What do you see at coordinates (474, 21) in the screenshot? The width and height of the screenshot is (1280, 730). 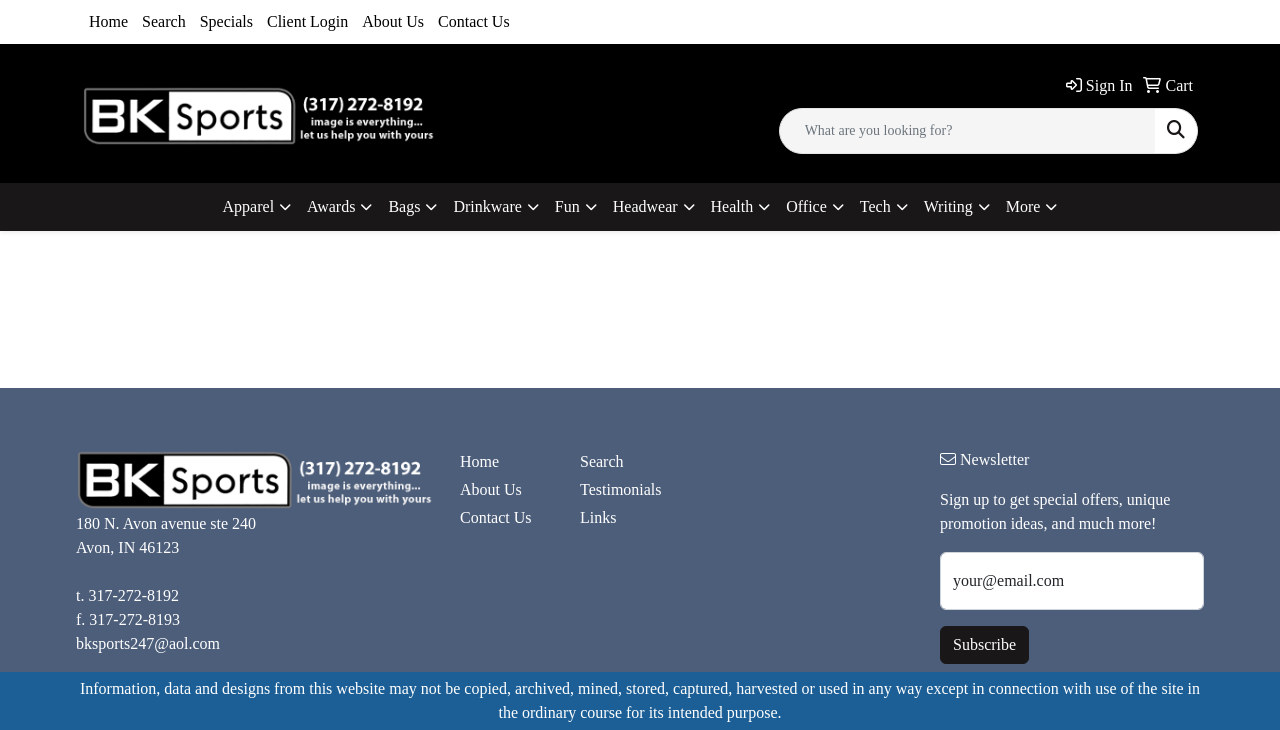 I see `Contact Us` at bounding box center [474, 21].